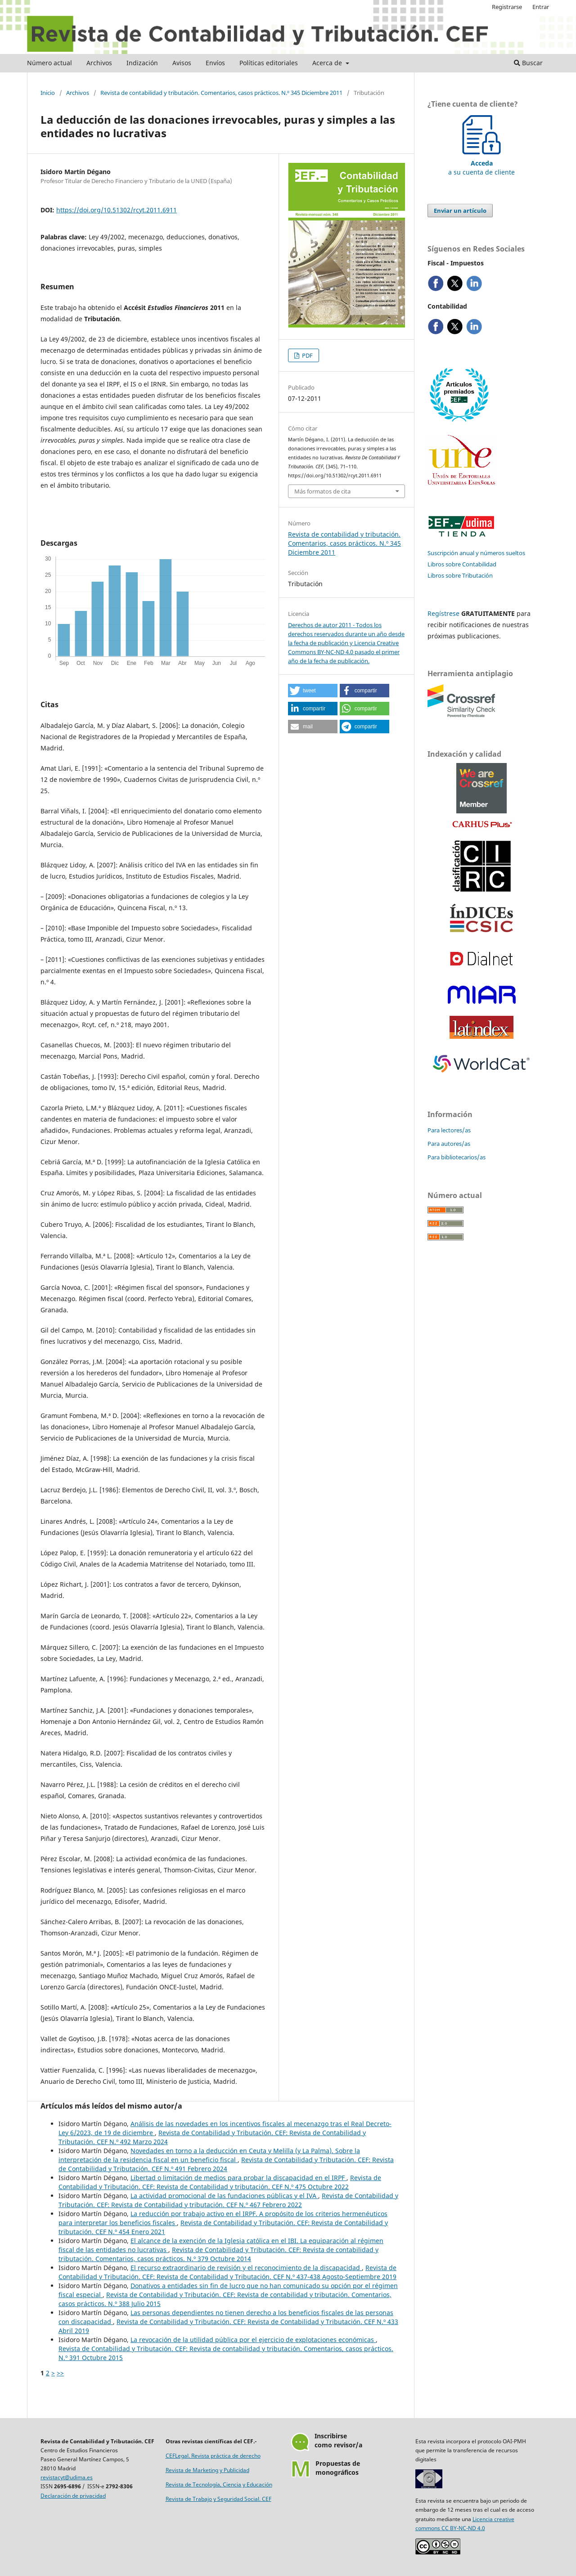  Describe the element at coordinates (218, 2499) in the screenshot. I see `Revista de Trabajo y Seguridad Social. CEF` at that location.